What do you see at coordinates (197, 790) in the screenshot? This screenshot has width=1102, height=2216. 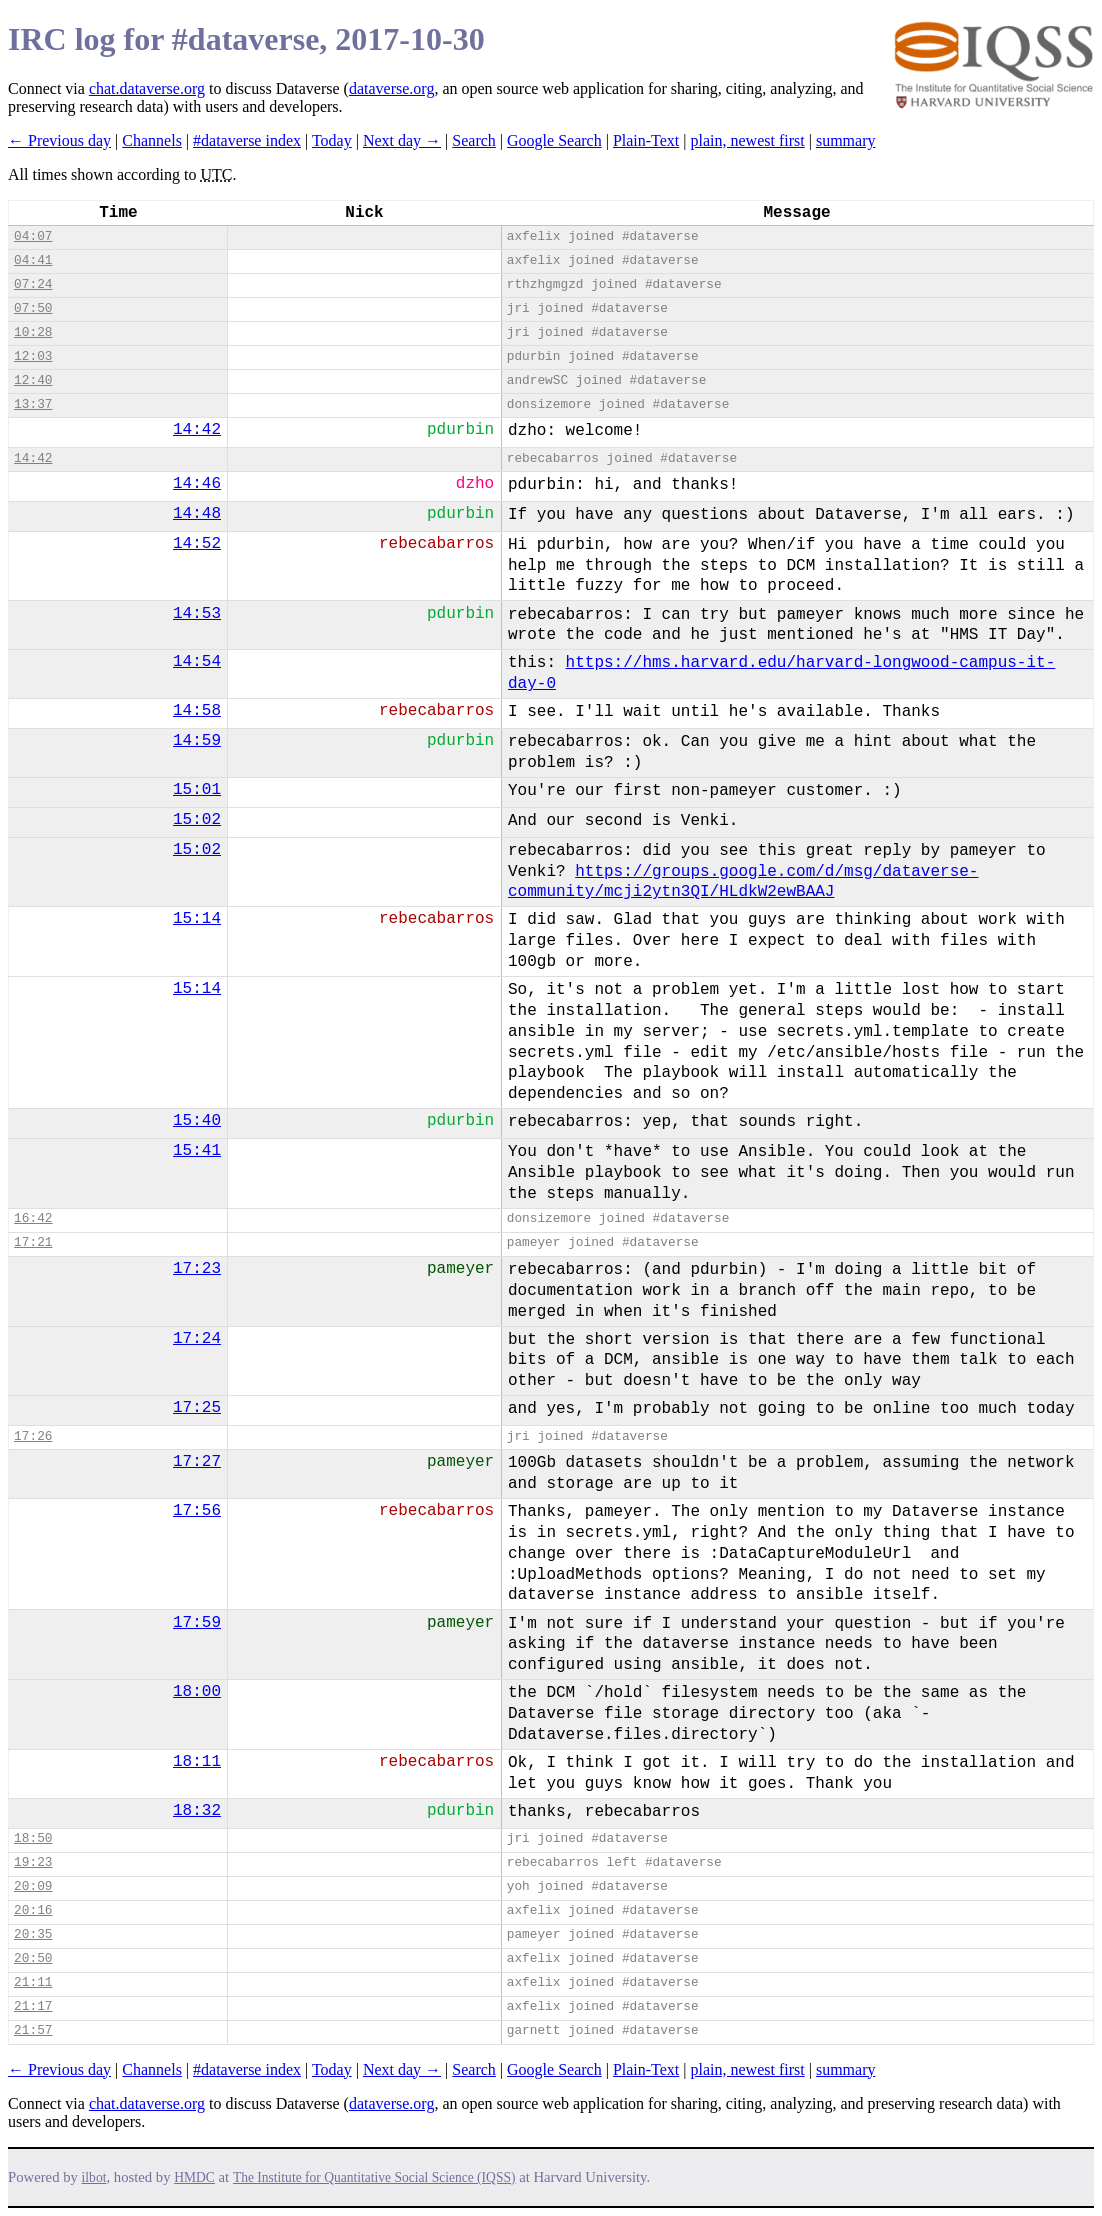 I see `15:01` at bounding box center [197, 790].